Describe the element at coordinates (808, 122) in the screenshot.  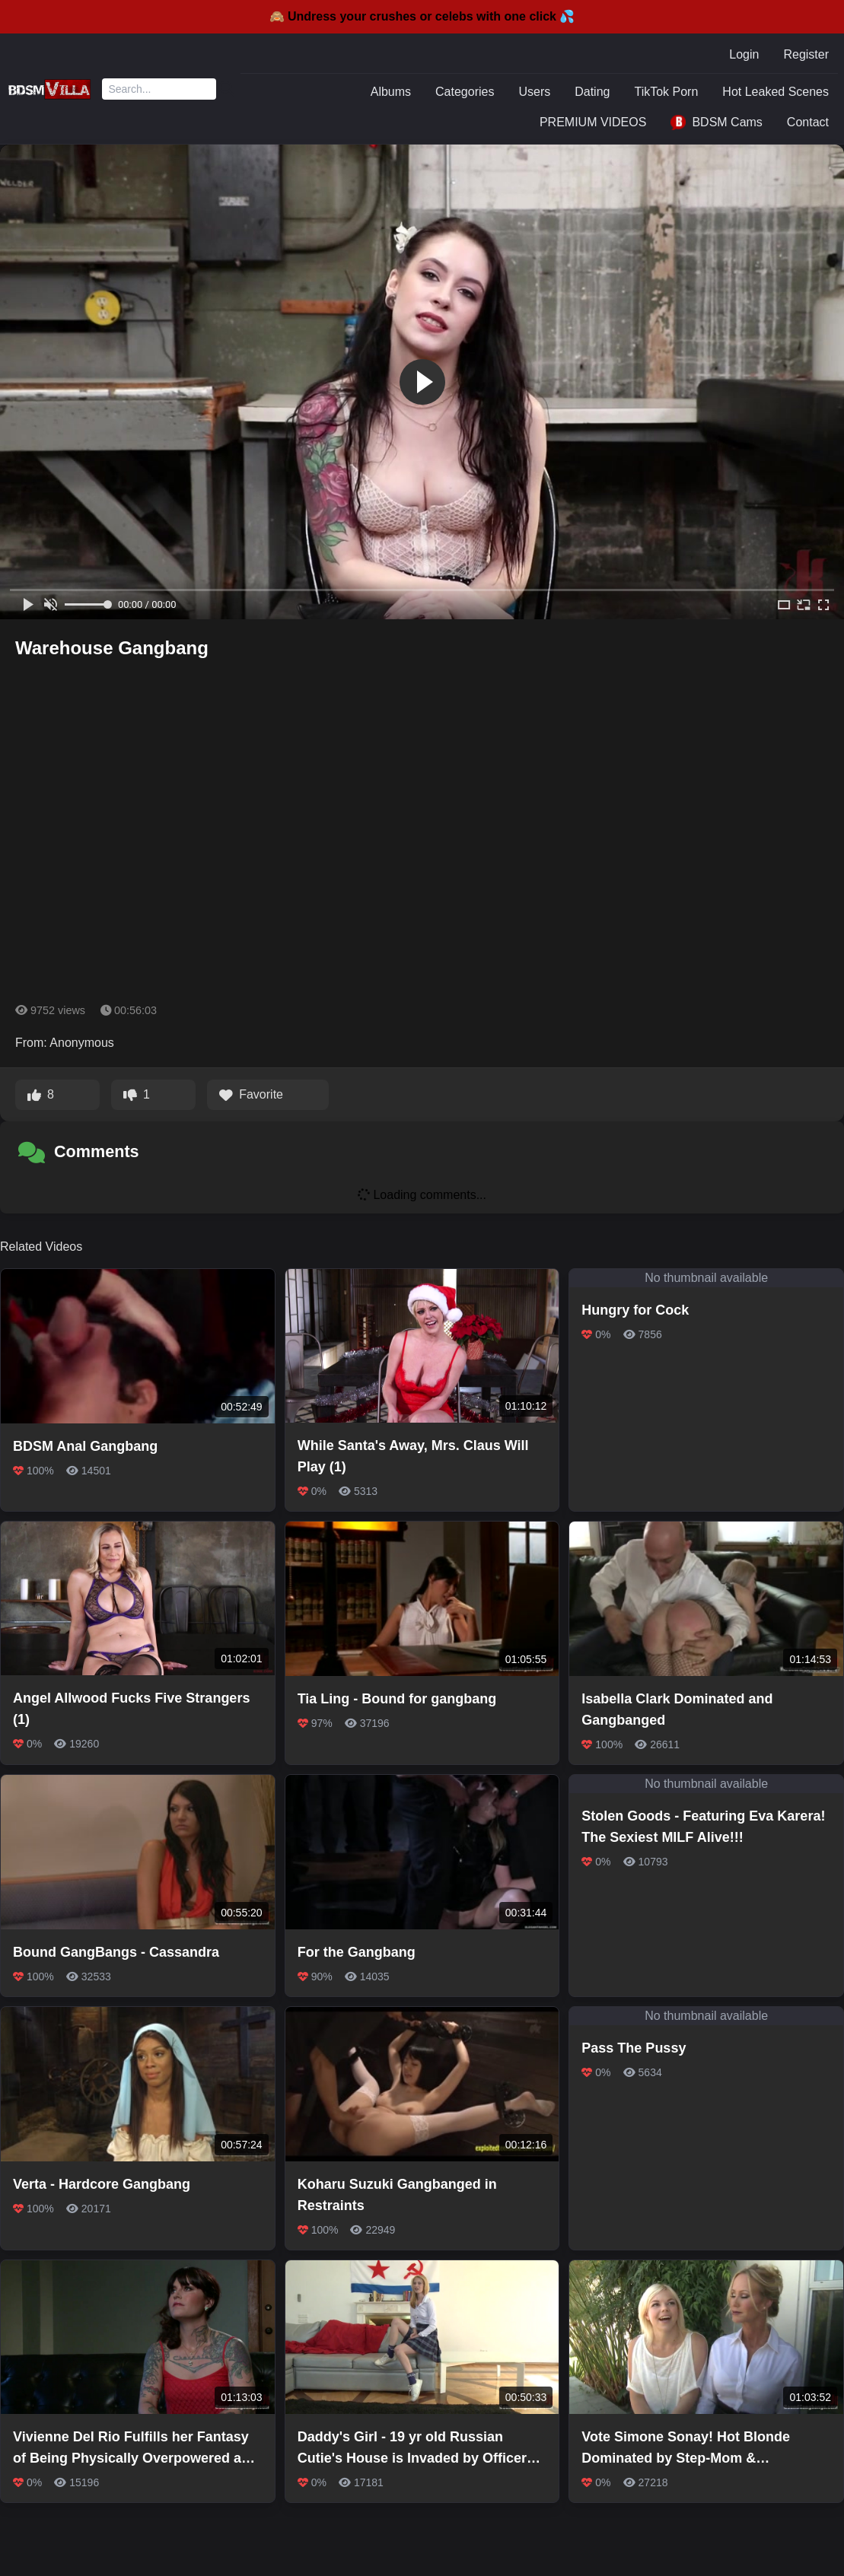
I see `Contact` at that location.